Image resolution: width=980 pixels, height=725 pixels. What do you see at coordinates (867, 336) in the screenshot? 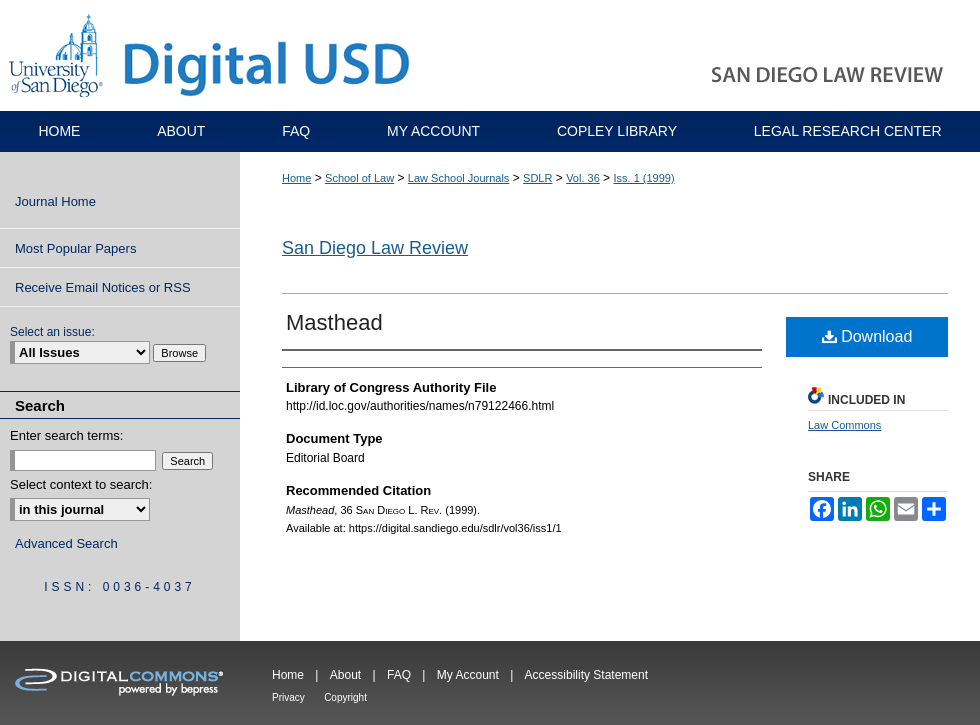
I see `Download` at bounding box center [867, 336].